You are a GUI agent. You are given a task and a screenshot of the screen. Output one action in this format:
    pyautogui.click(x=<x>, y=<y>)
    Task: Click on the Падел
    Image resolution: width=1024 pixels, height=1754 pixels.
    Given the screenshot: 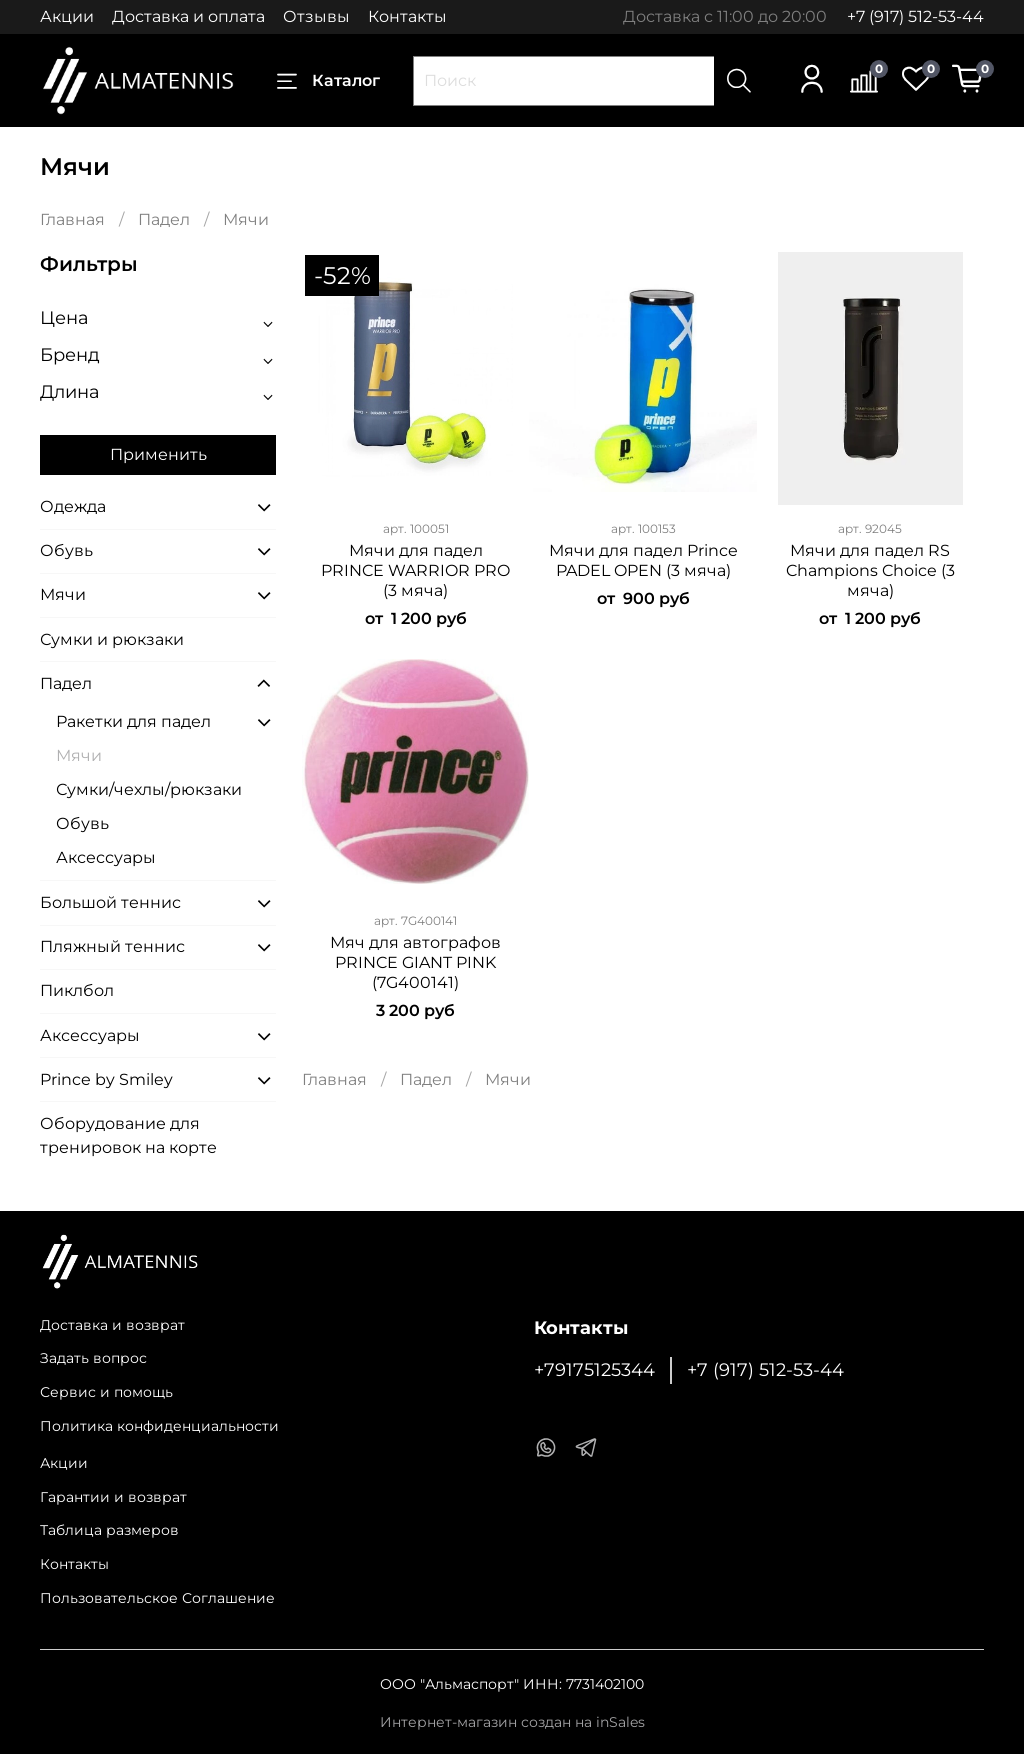 What is the action you would take?
    pyautogui.click(x=164, y=219)
    